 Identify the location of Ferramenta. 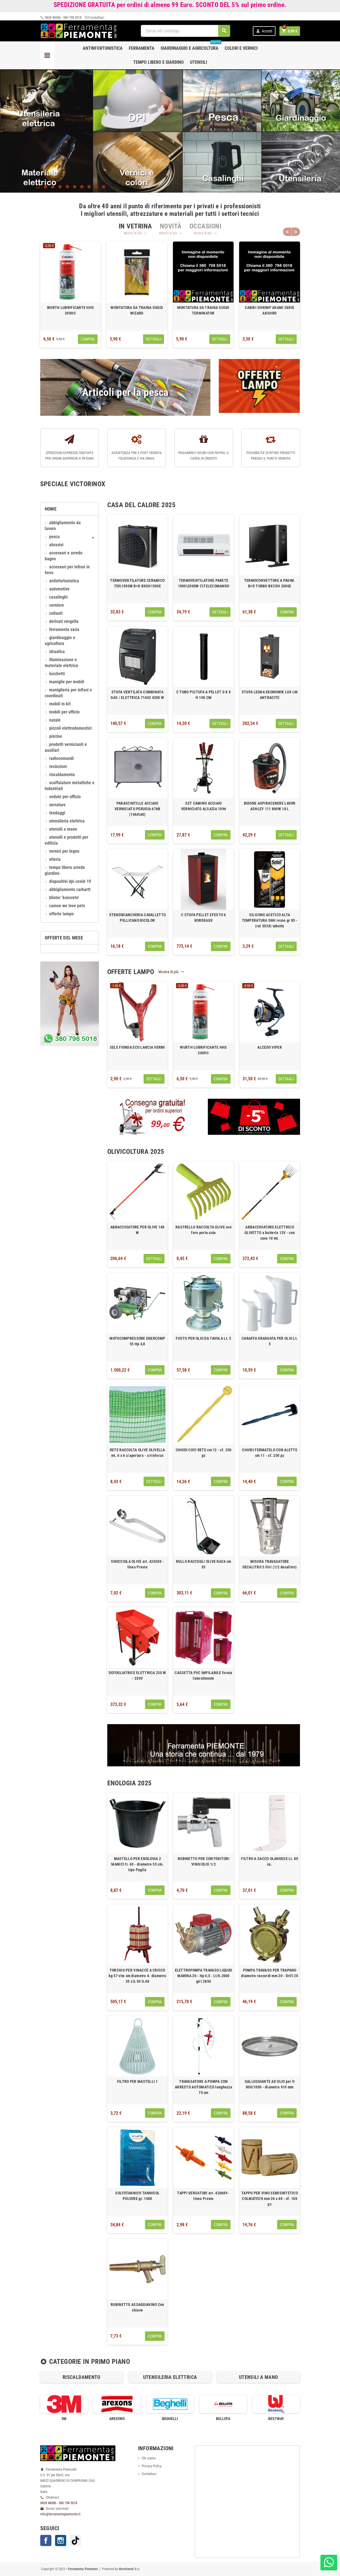
(141, 48).